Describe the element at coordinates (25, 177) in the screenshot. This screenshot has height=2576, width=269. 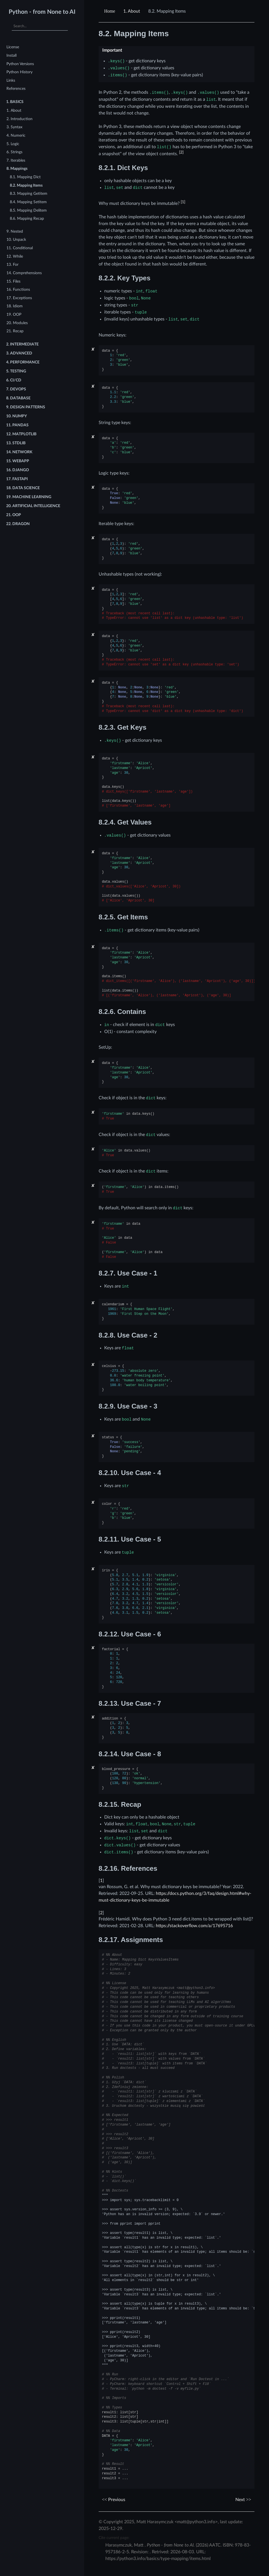
I see `8.1. Mapping Dict` at that location.